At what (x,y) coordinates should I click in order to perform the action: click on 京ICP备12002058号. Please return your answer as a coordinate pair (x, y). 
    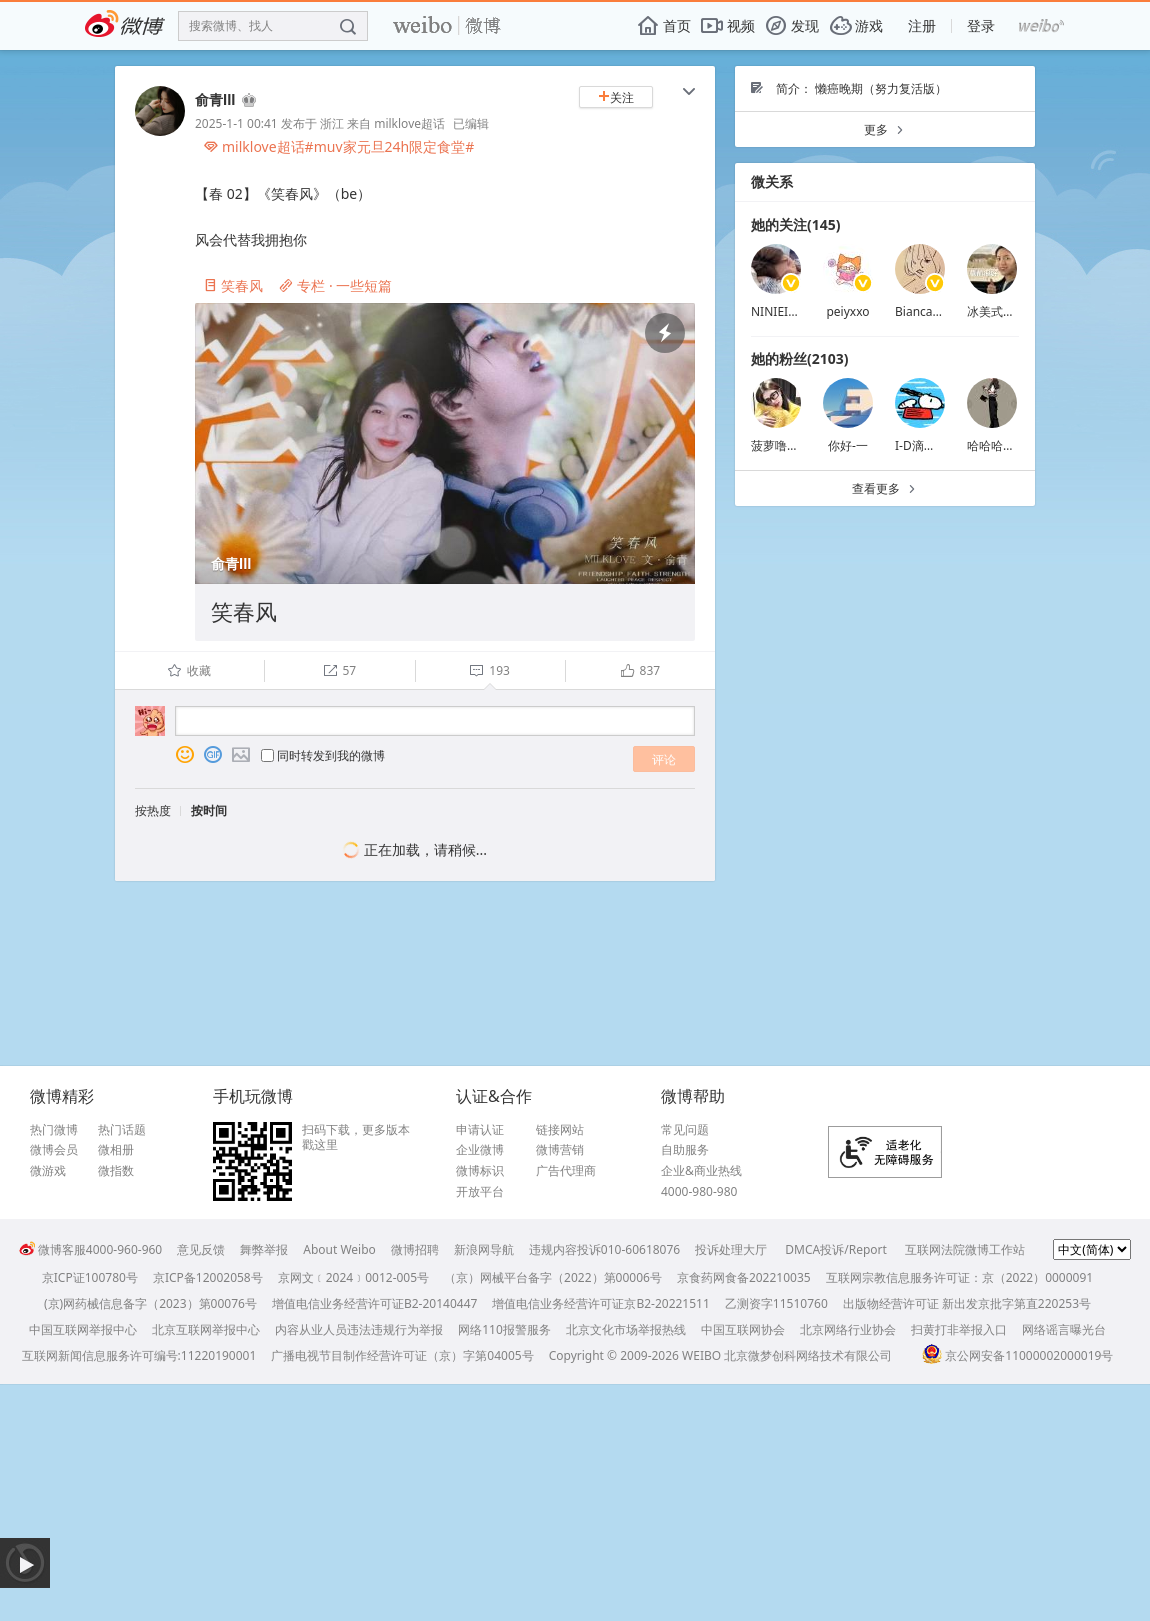
    Looking at the image, I should click on (208, 1277).